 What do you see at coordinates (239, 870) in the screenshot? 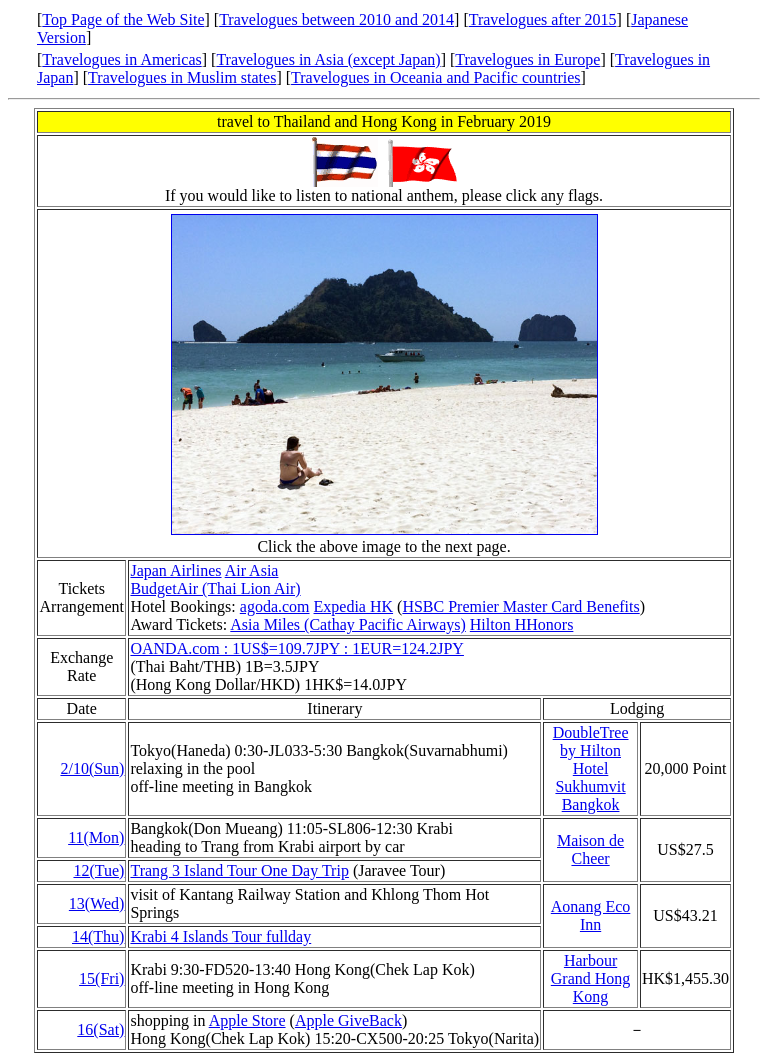
I see `Trang 3 Island Tour One Day Trip` at bounding box center [239, 870].